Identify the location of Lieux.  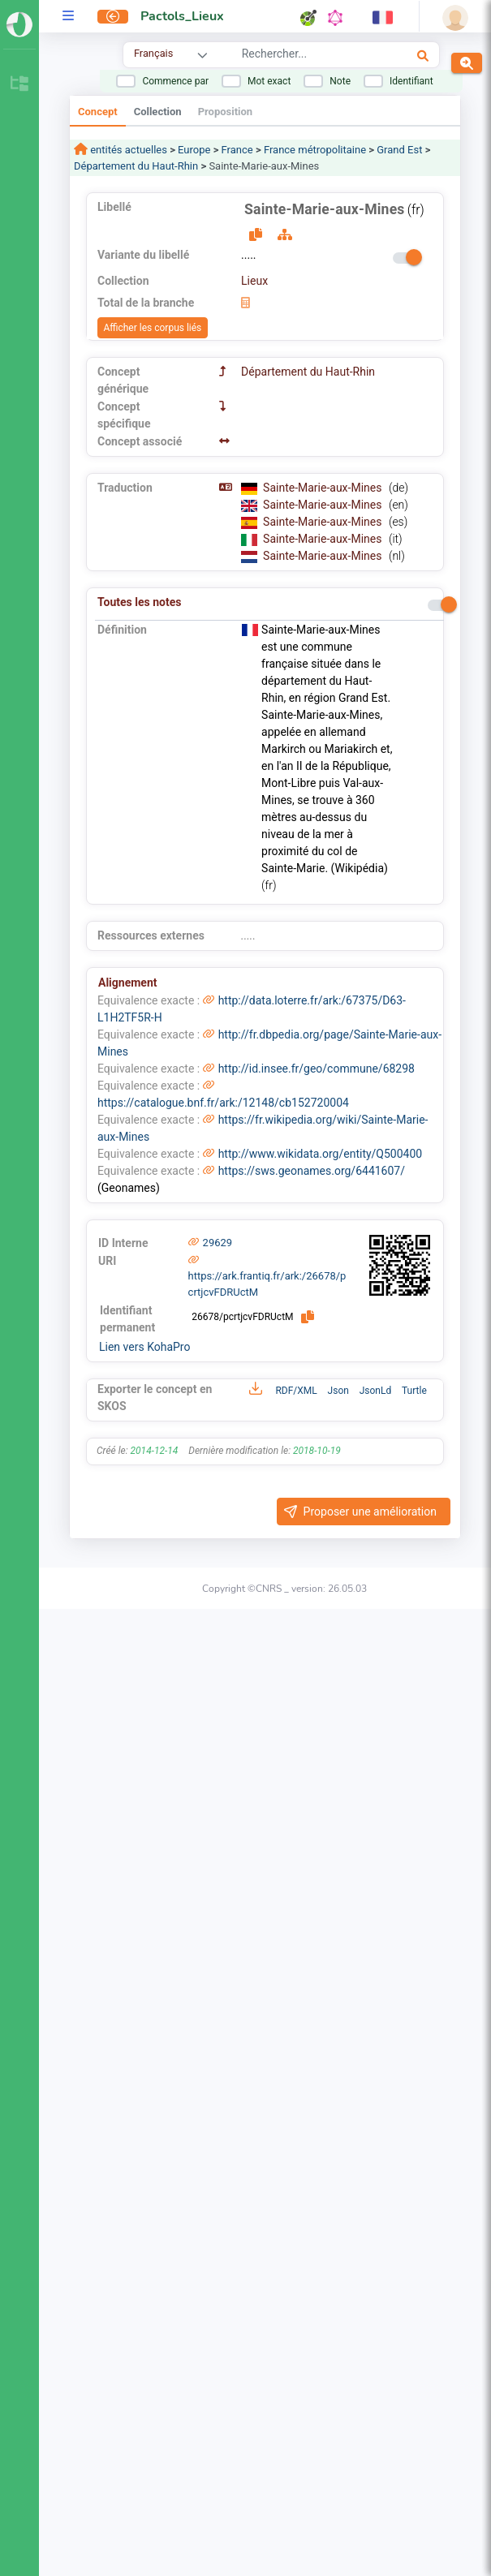
(254, 280).